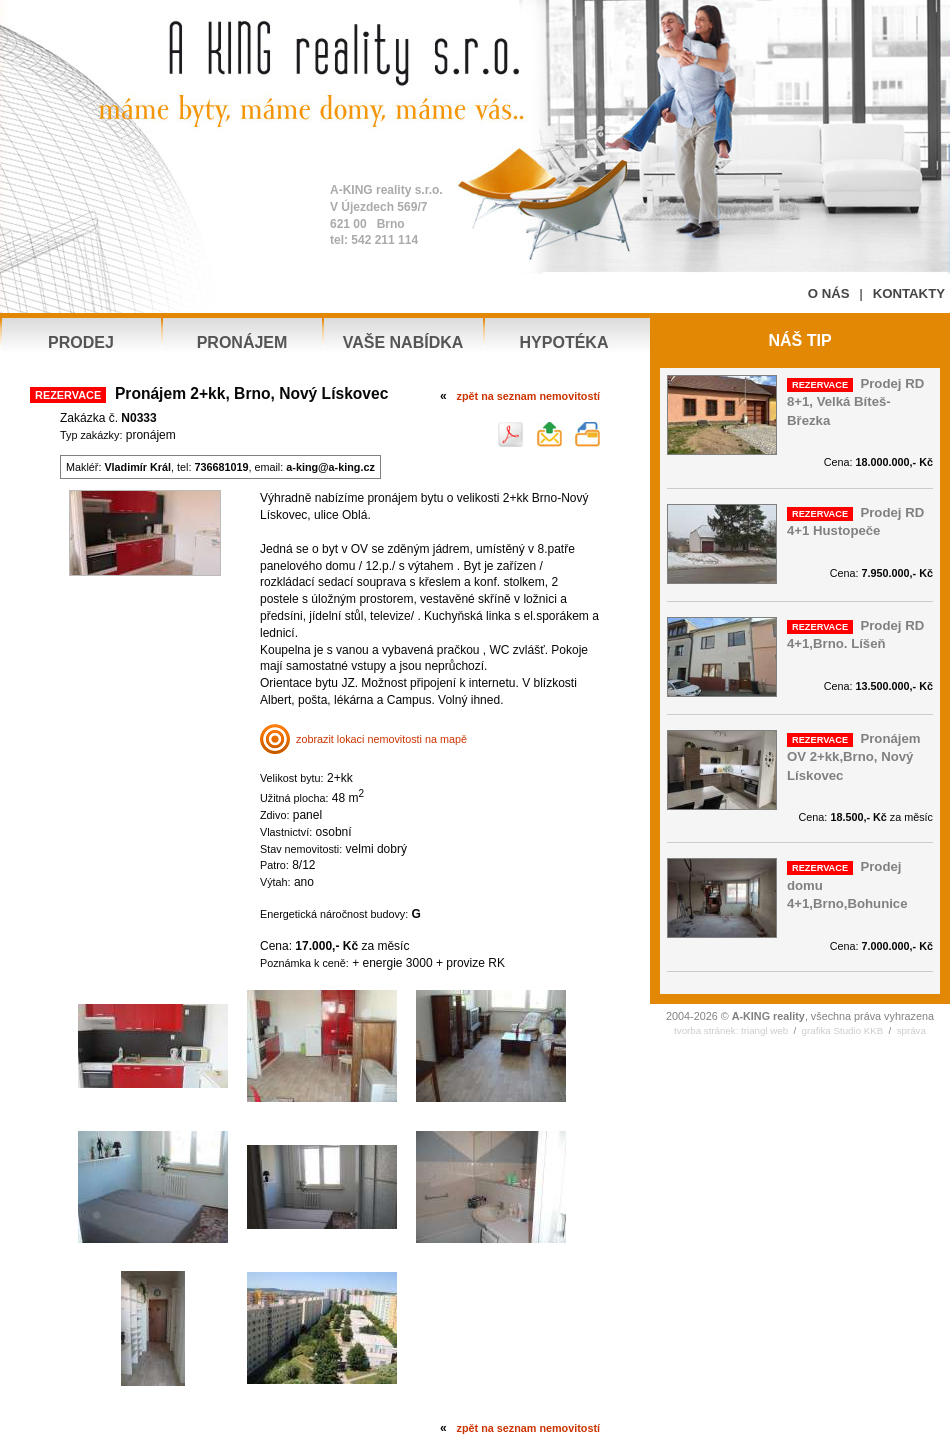 This screenshot has width=950, height=1455. Describe the element at coordinates (731, 1030) in the screenshot. I see `tvorba stránek: triangl web` at that location.